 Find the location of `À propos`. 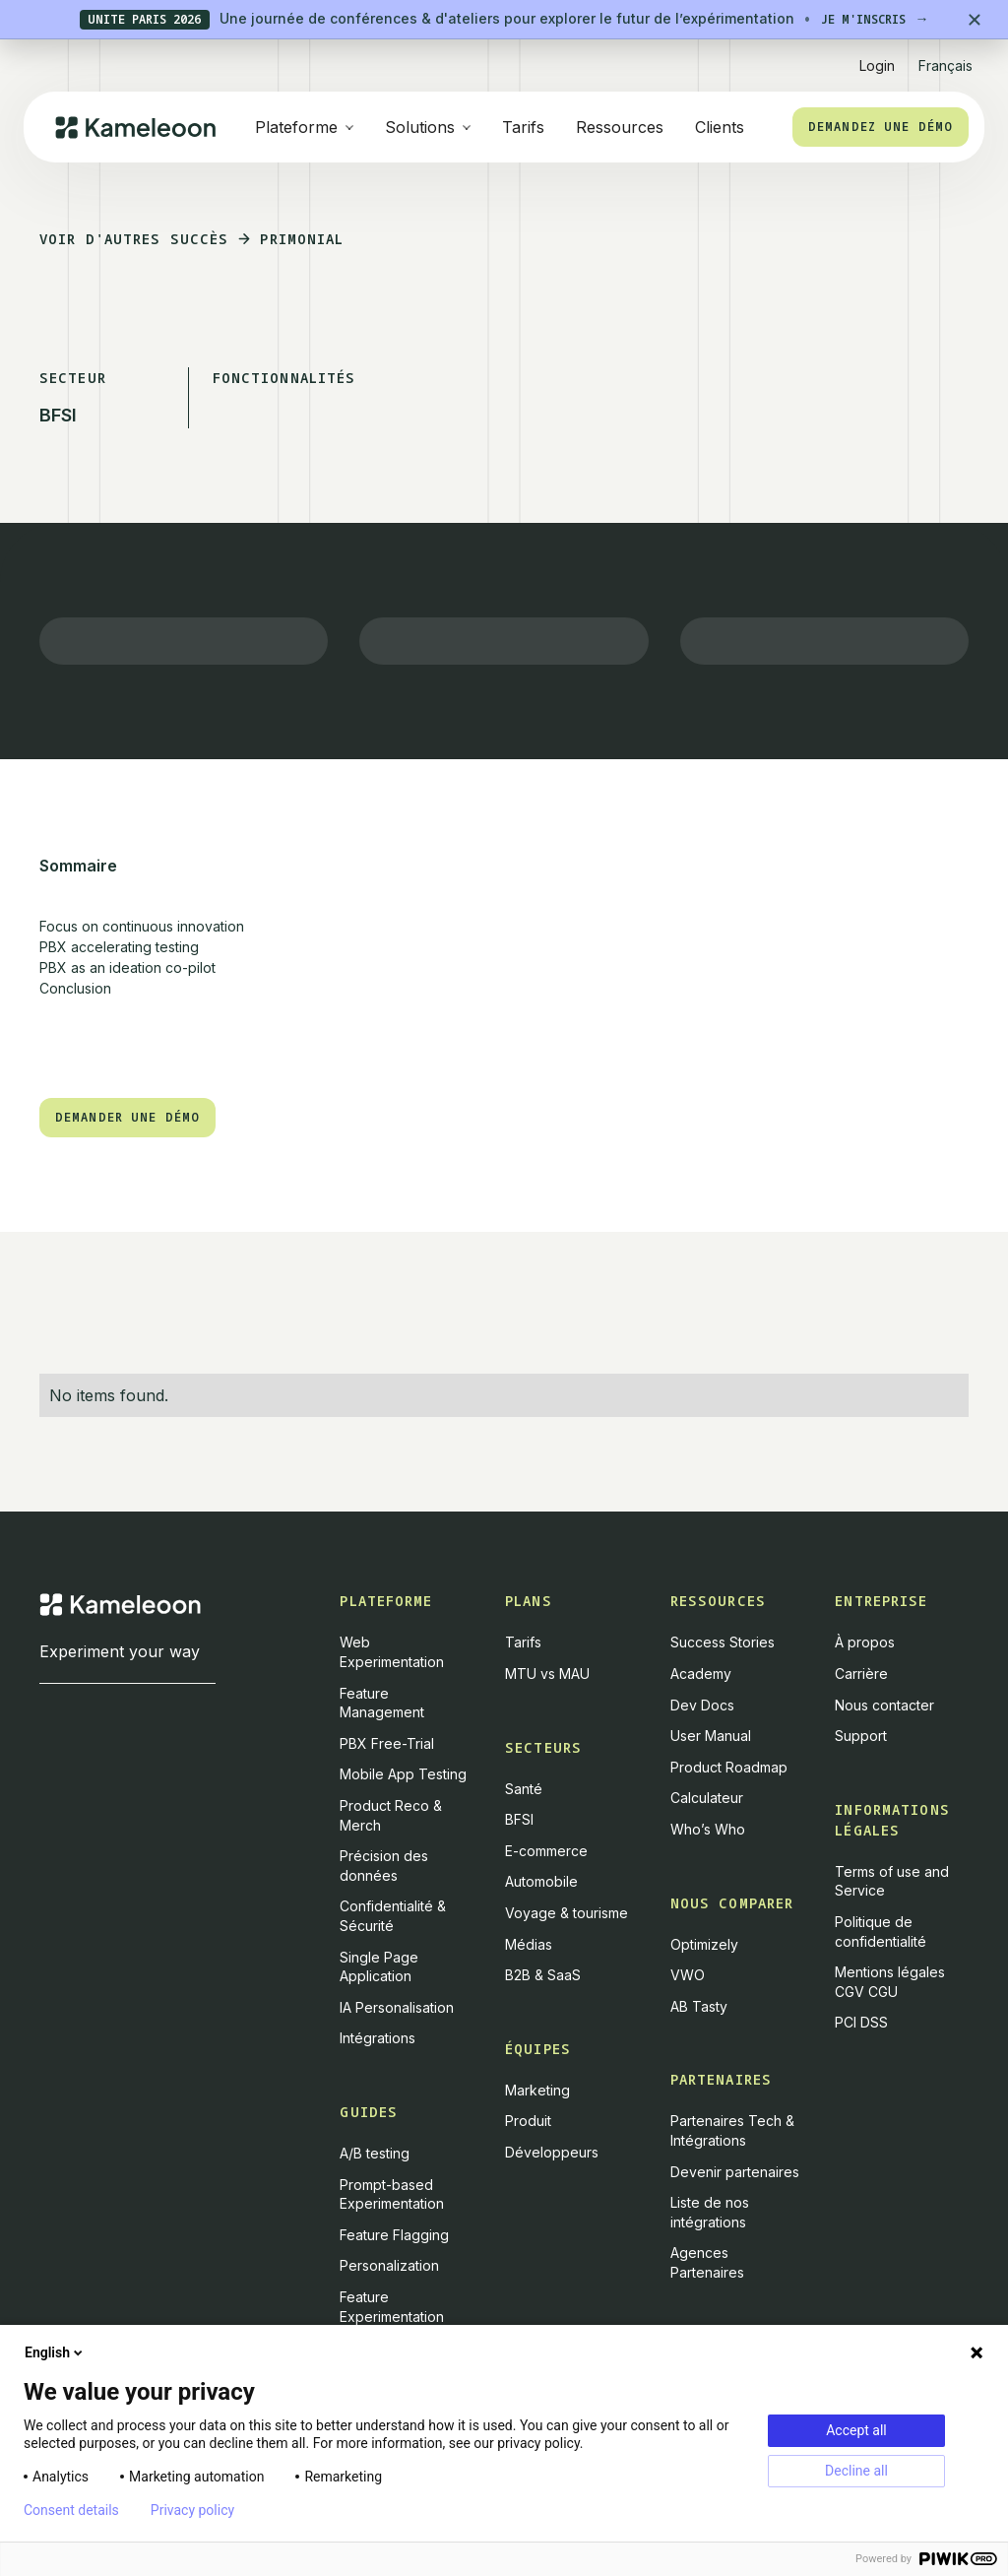

À propos is located at coordinates (865, 1642).